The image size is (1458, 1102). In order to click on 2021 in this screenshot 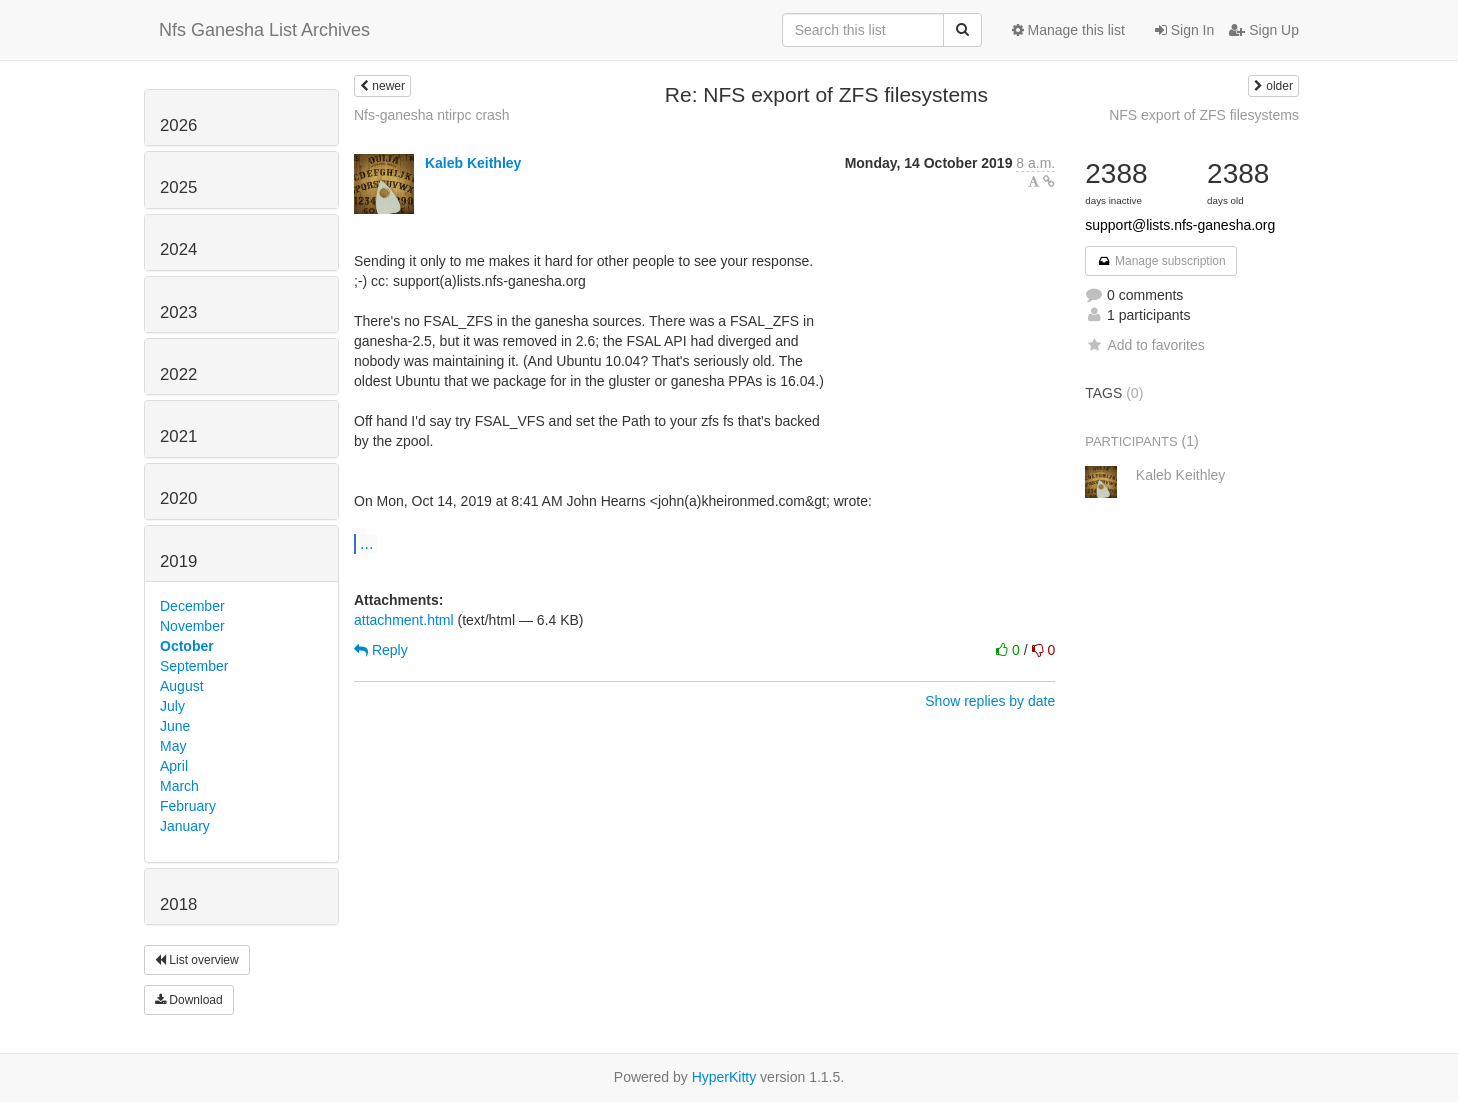, I will do `click(178, 436)`.